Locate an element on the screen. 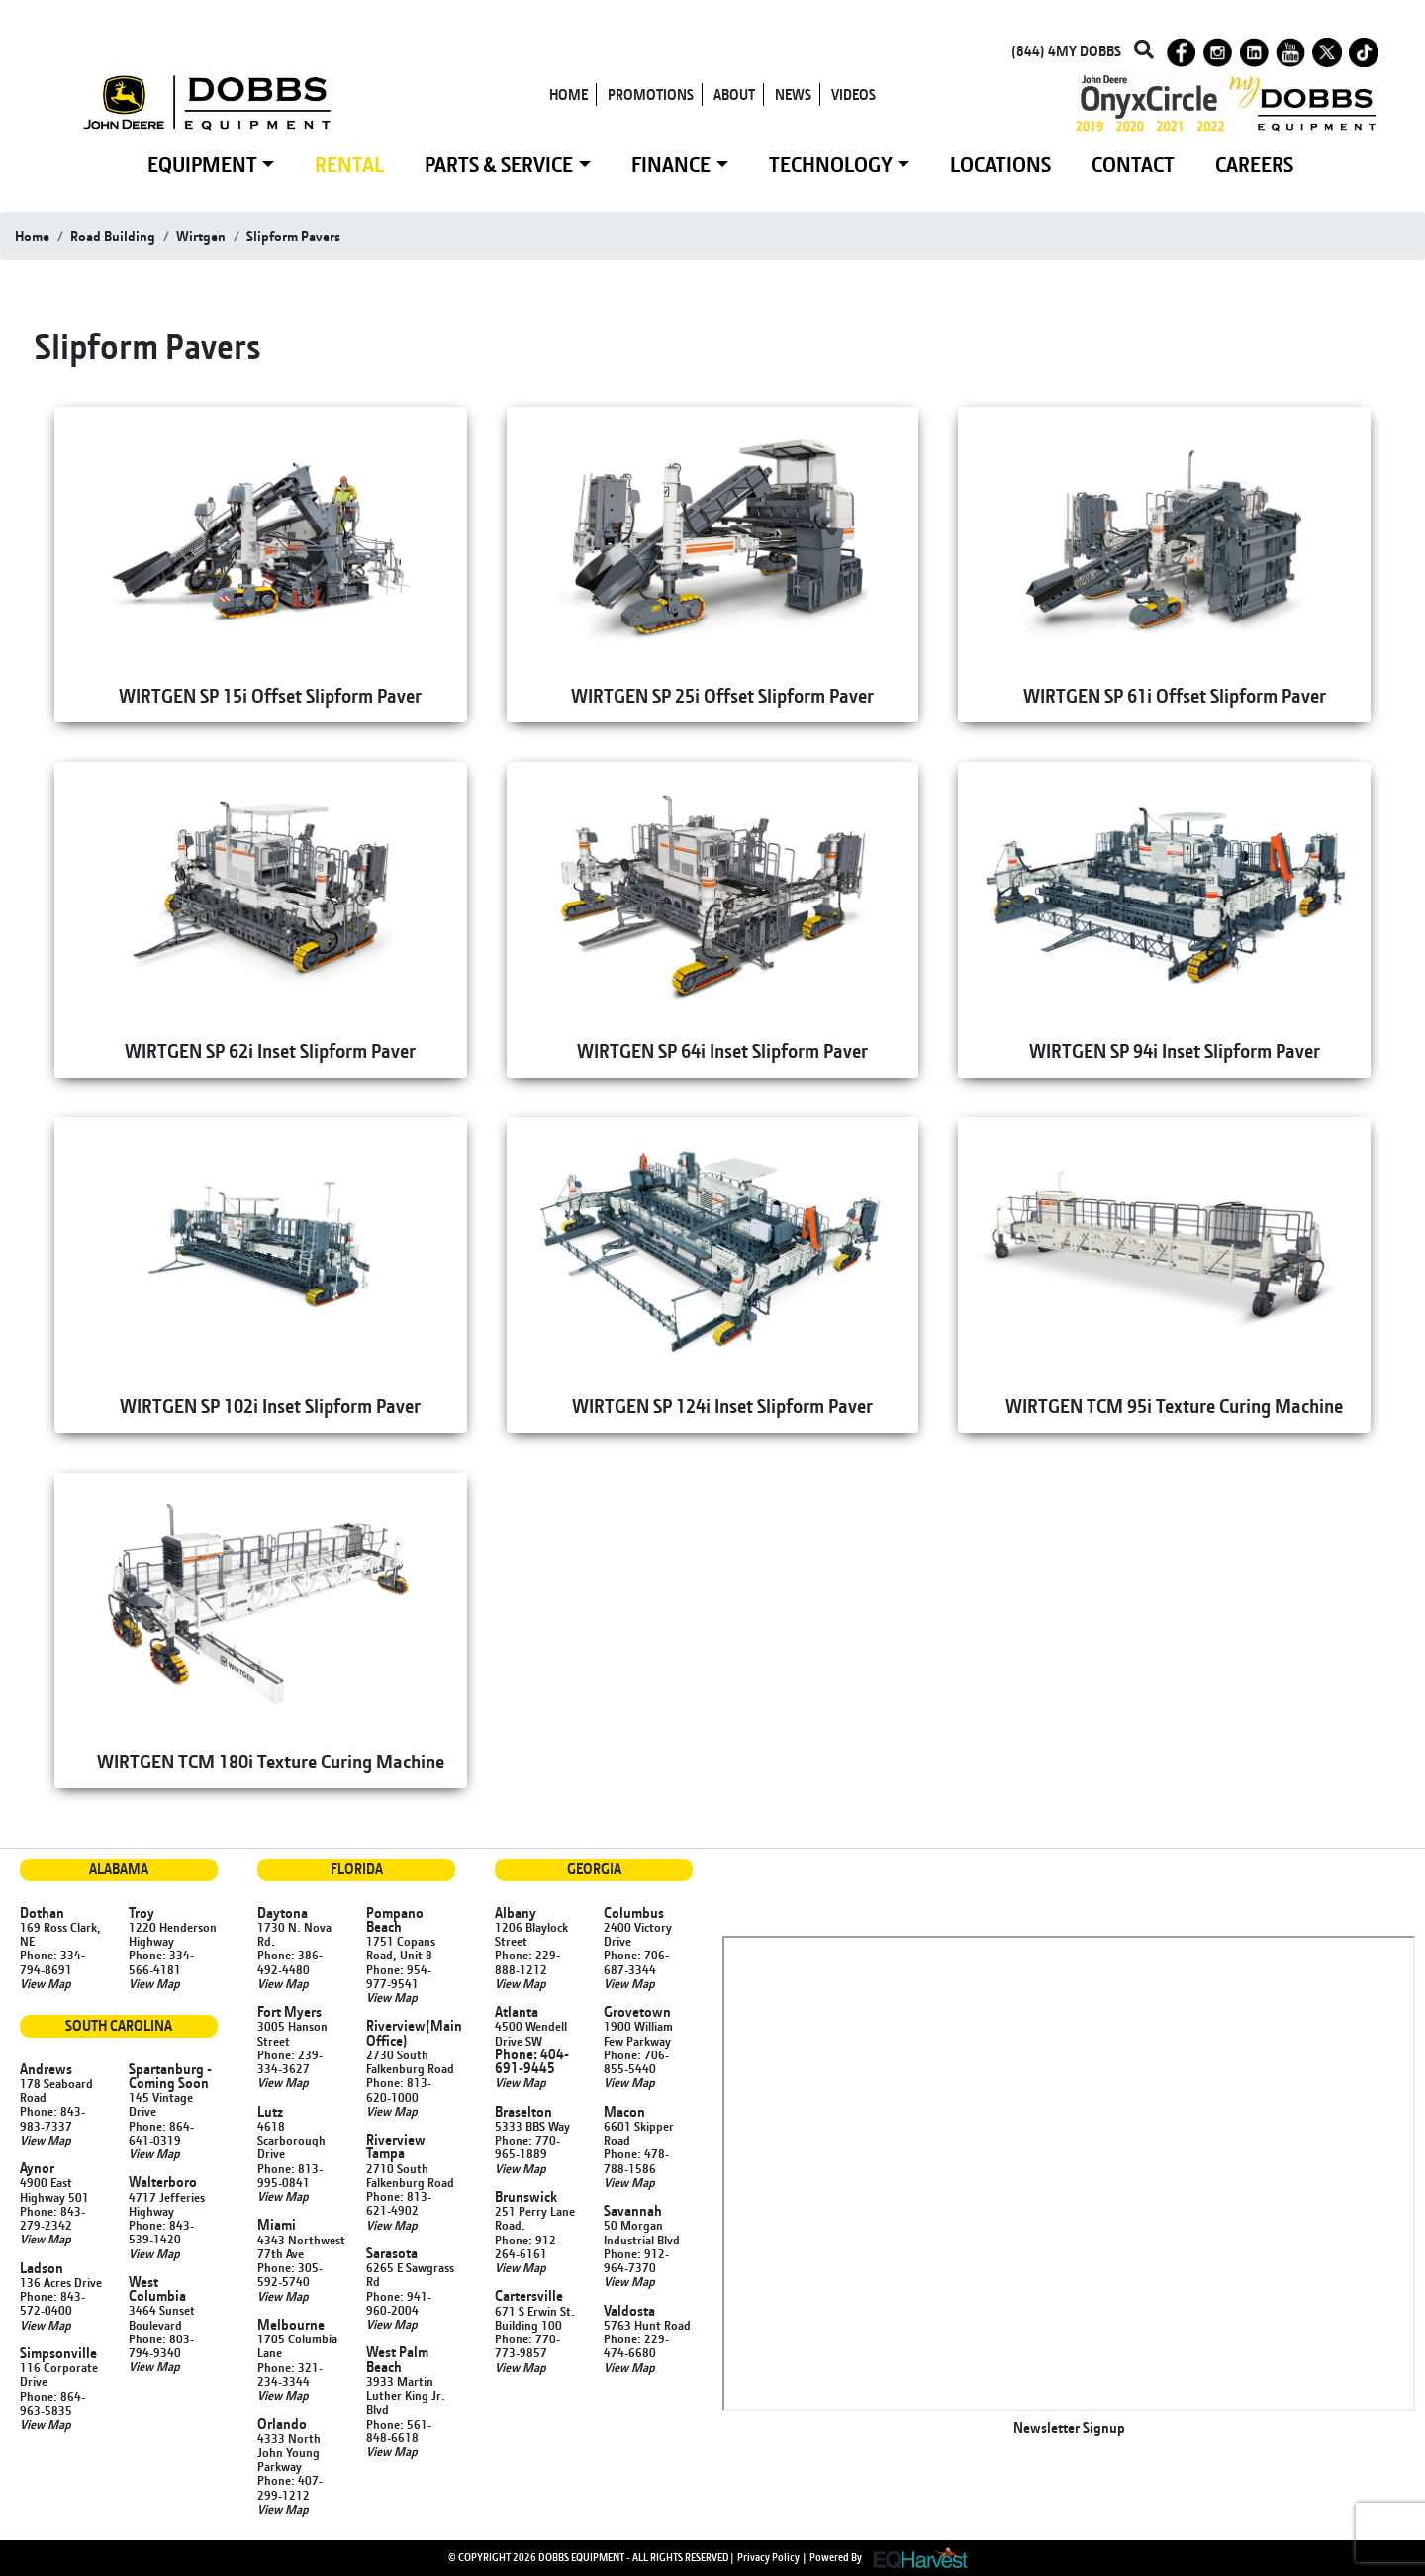 This screenshot has height=2576, width=1425. PROMOTIONS is located at coordinates (651, 94).